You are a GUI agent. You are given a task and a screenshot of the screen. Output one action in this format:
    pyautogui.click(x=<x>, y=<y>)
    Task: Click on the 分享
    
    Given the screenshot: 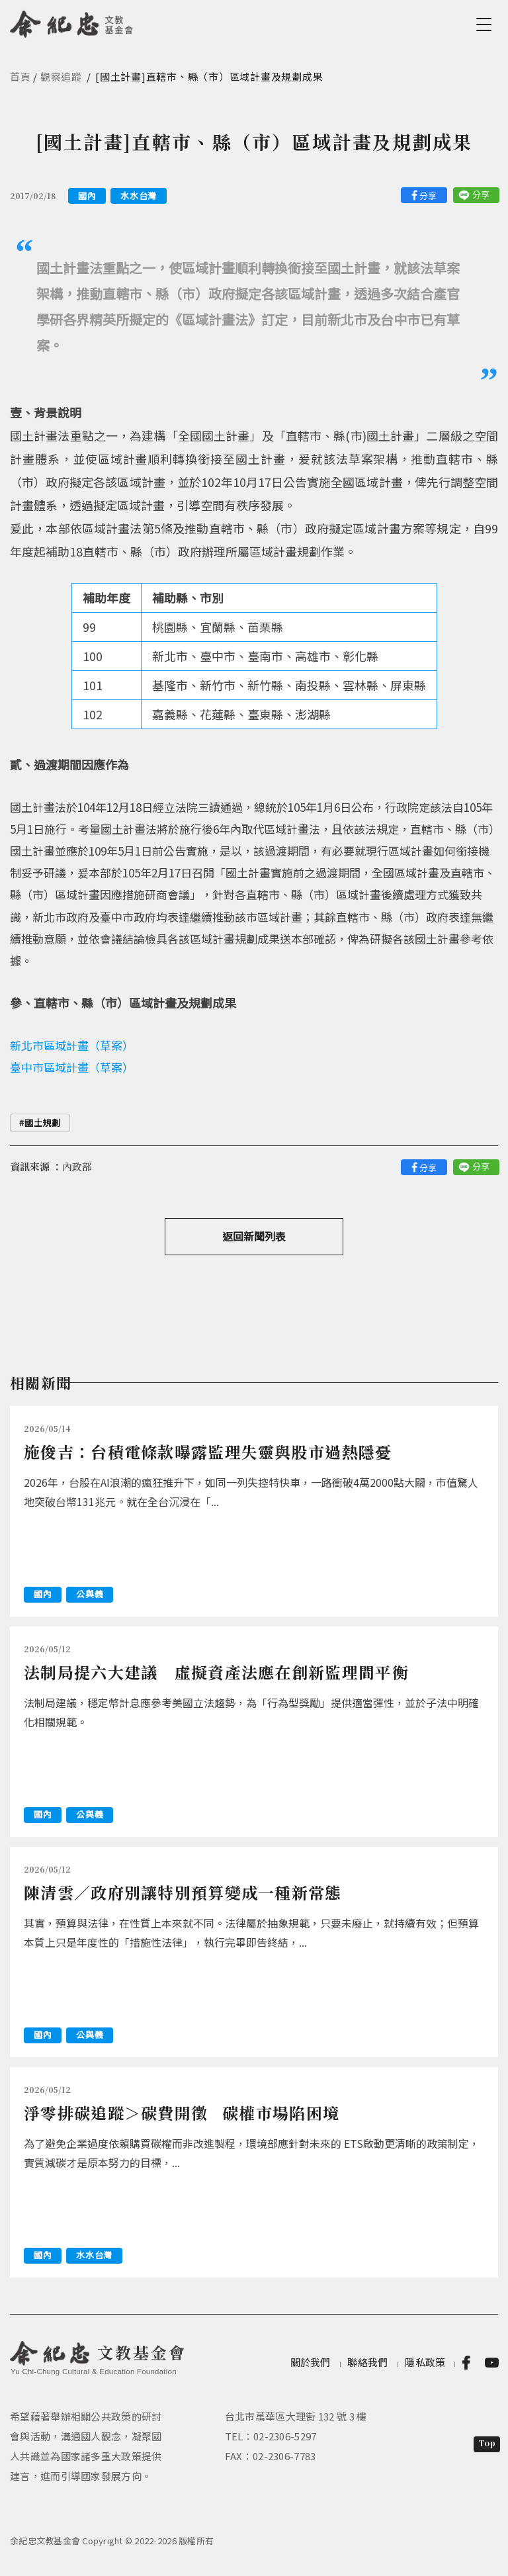 What is the action you would take?
    pyautogui.click(x=428, y=195)
    